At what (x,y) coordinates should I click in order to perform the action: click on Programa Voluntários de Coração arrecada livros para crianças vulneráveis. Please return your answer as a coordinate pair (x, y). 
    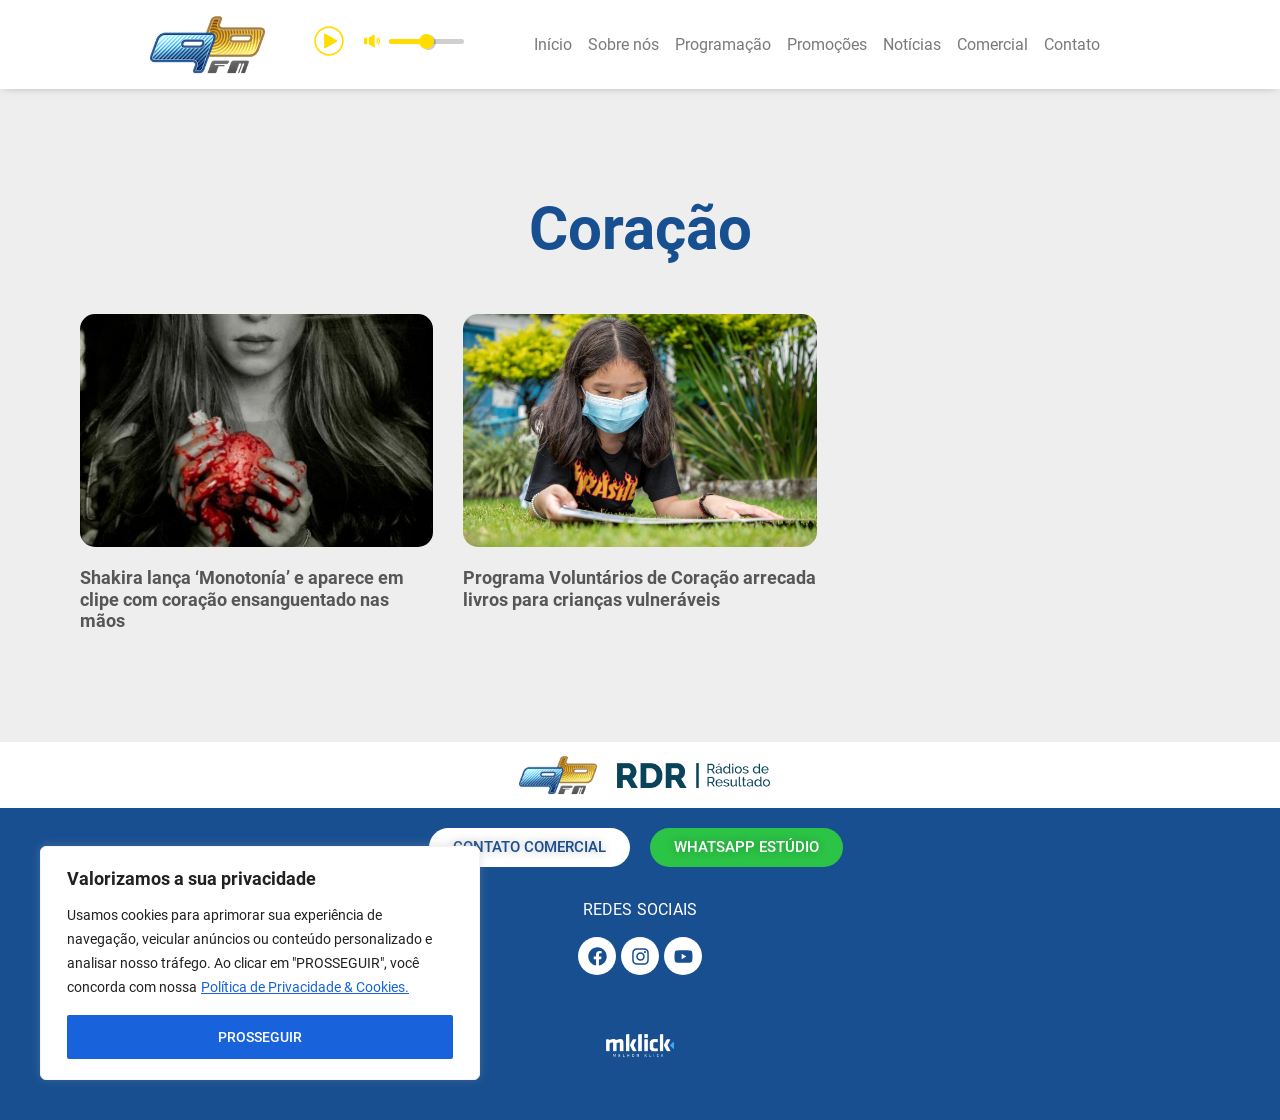
    Looking at the image, I should click on (639, 588).